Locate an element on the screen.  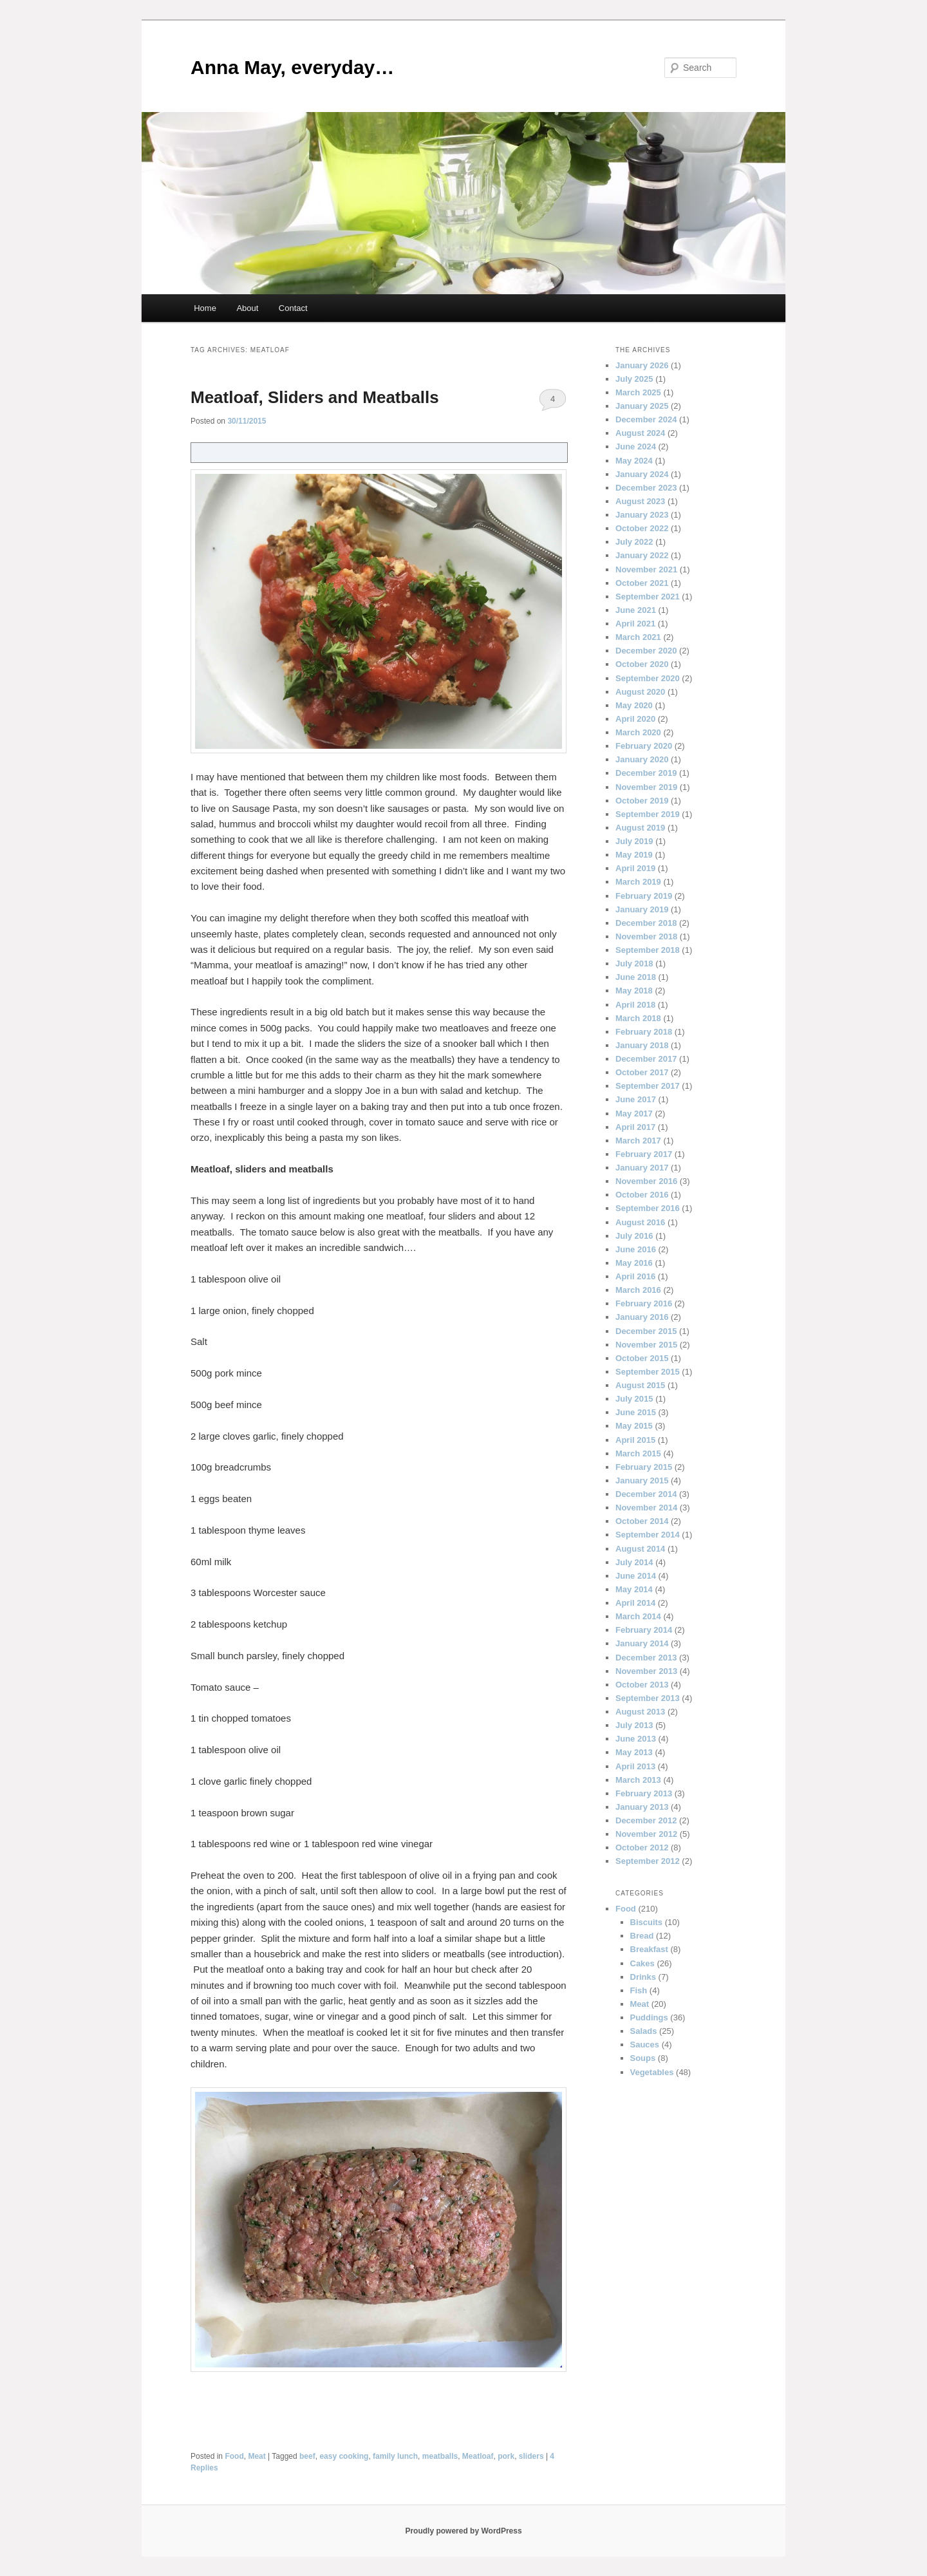
April 2013 is located at coordinates (635, 1766).